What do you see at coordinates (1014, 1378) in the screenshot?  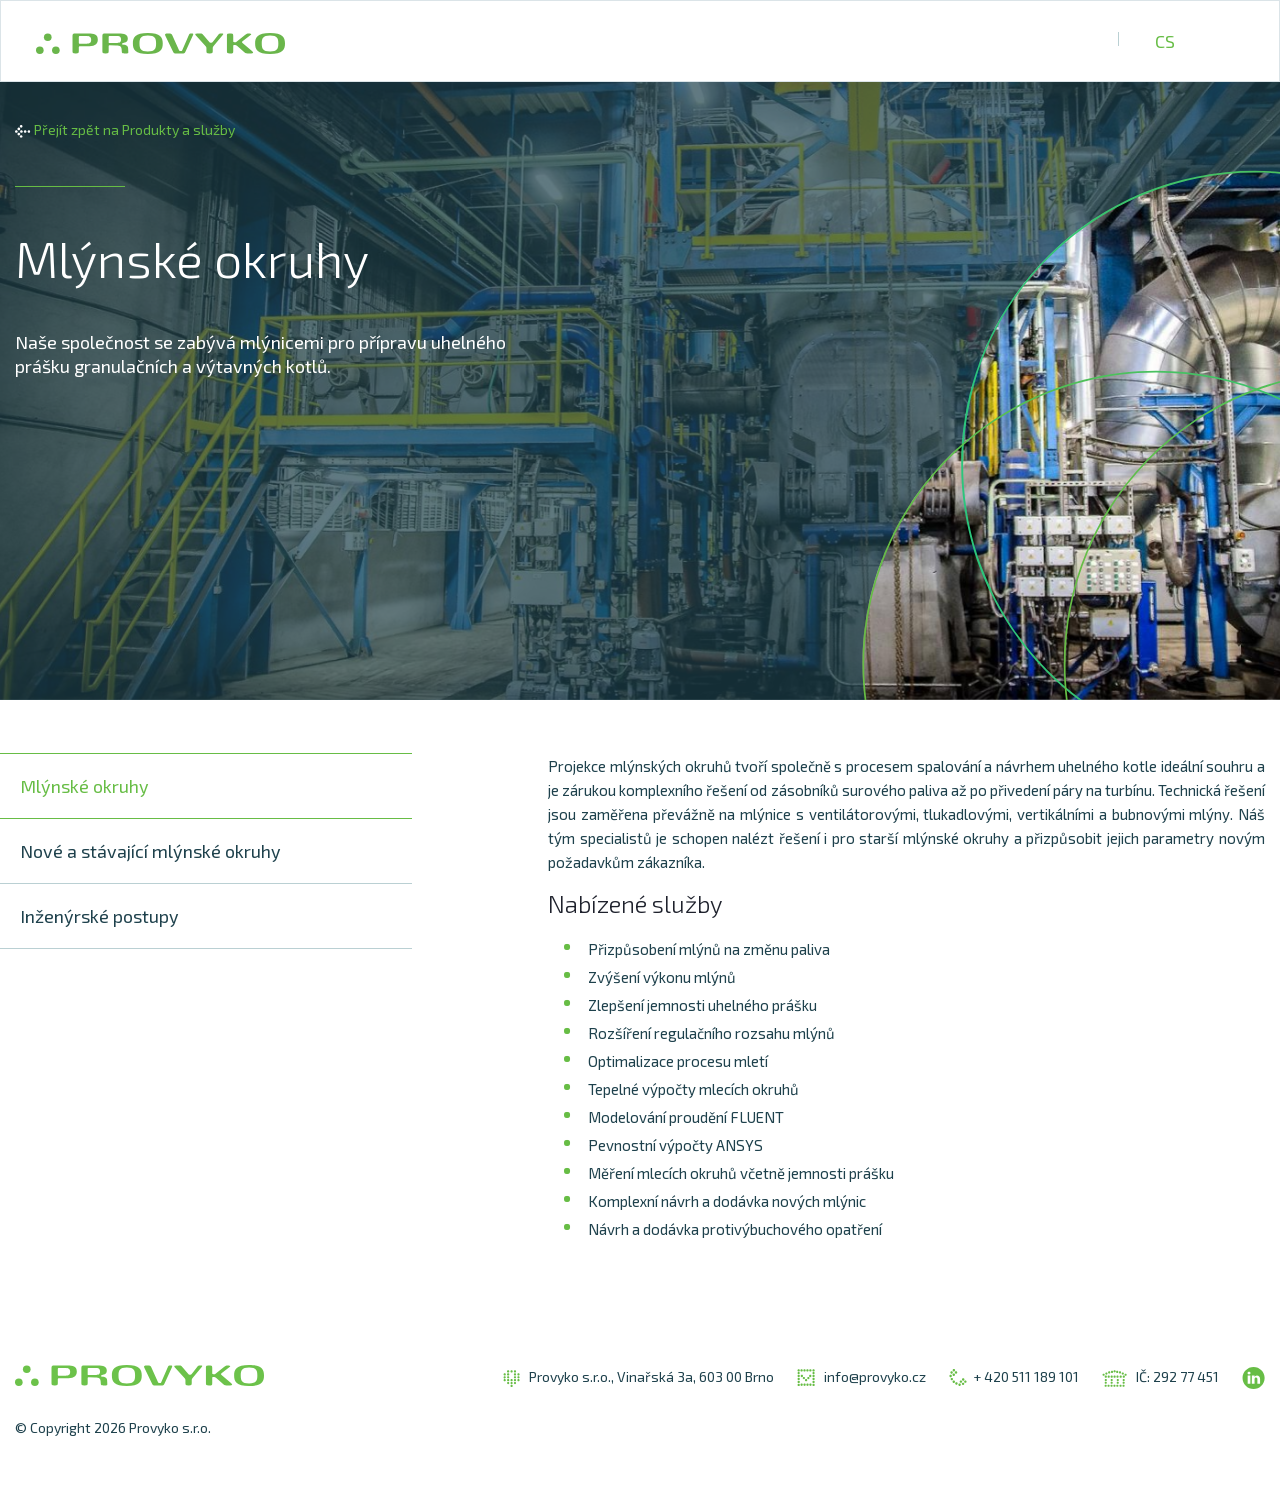 I see `+ 420 511 189 101` at bounding box center [1014, 1378].